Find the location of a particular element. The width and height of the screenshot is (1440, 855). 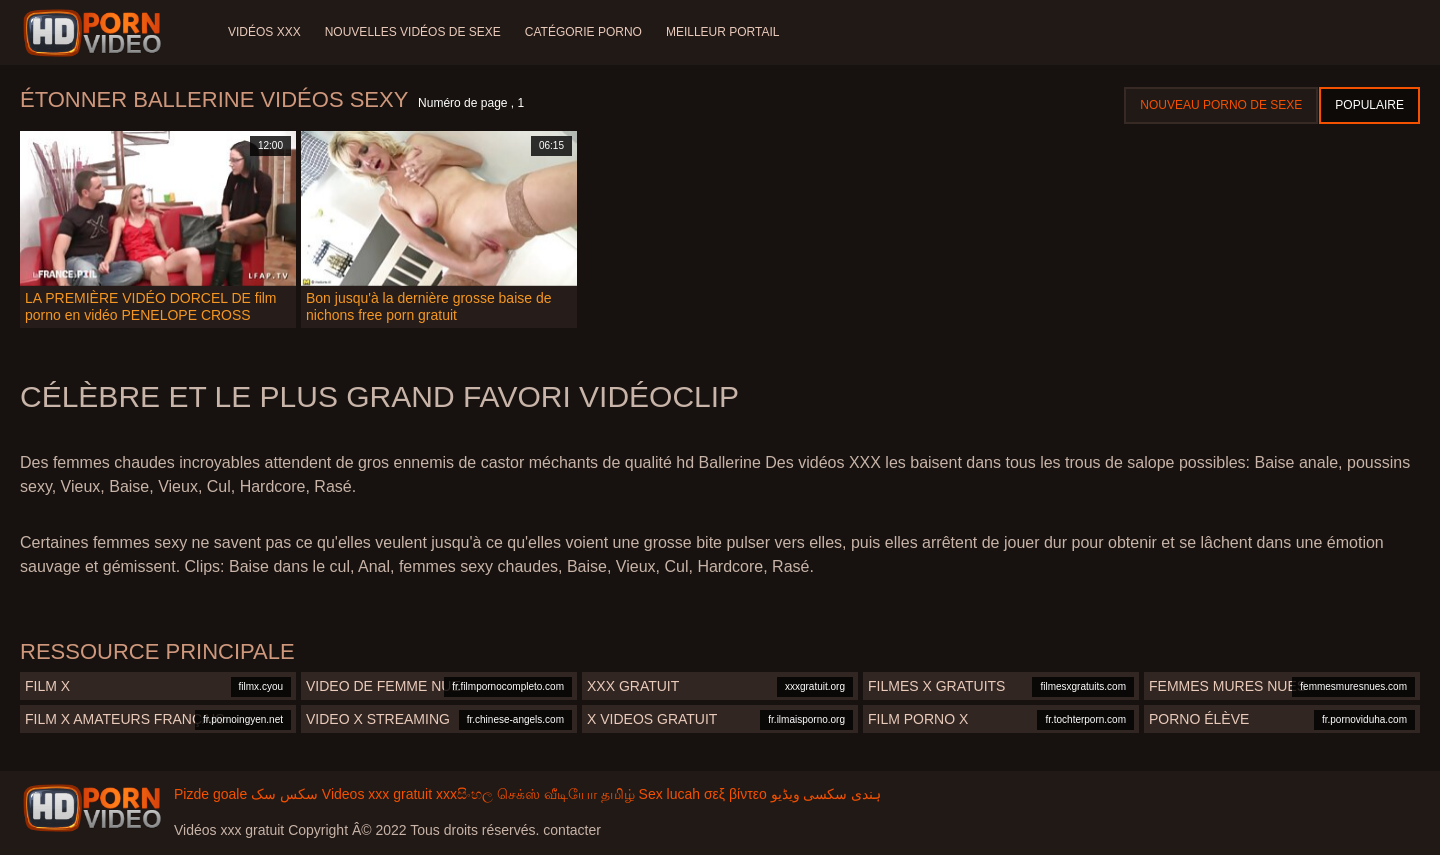

Populaire is located at coordinates (1369, 105).